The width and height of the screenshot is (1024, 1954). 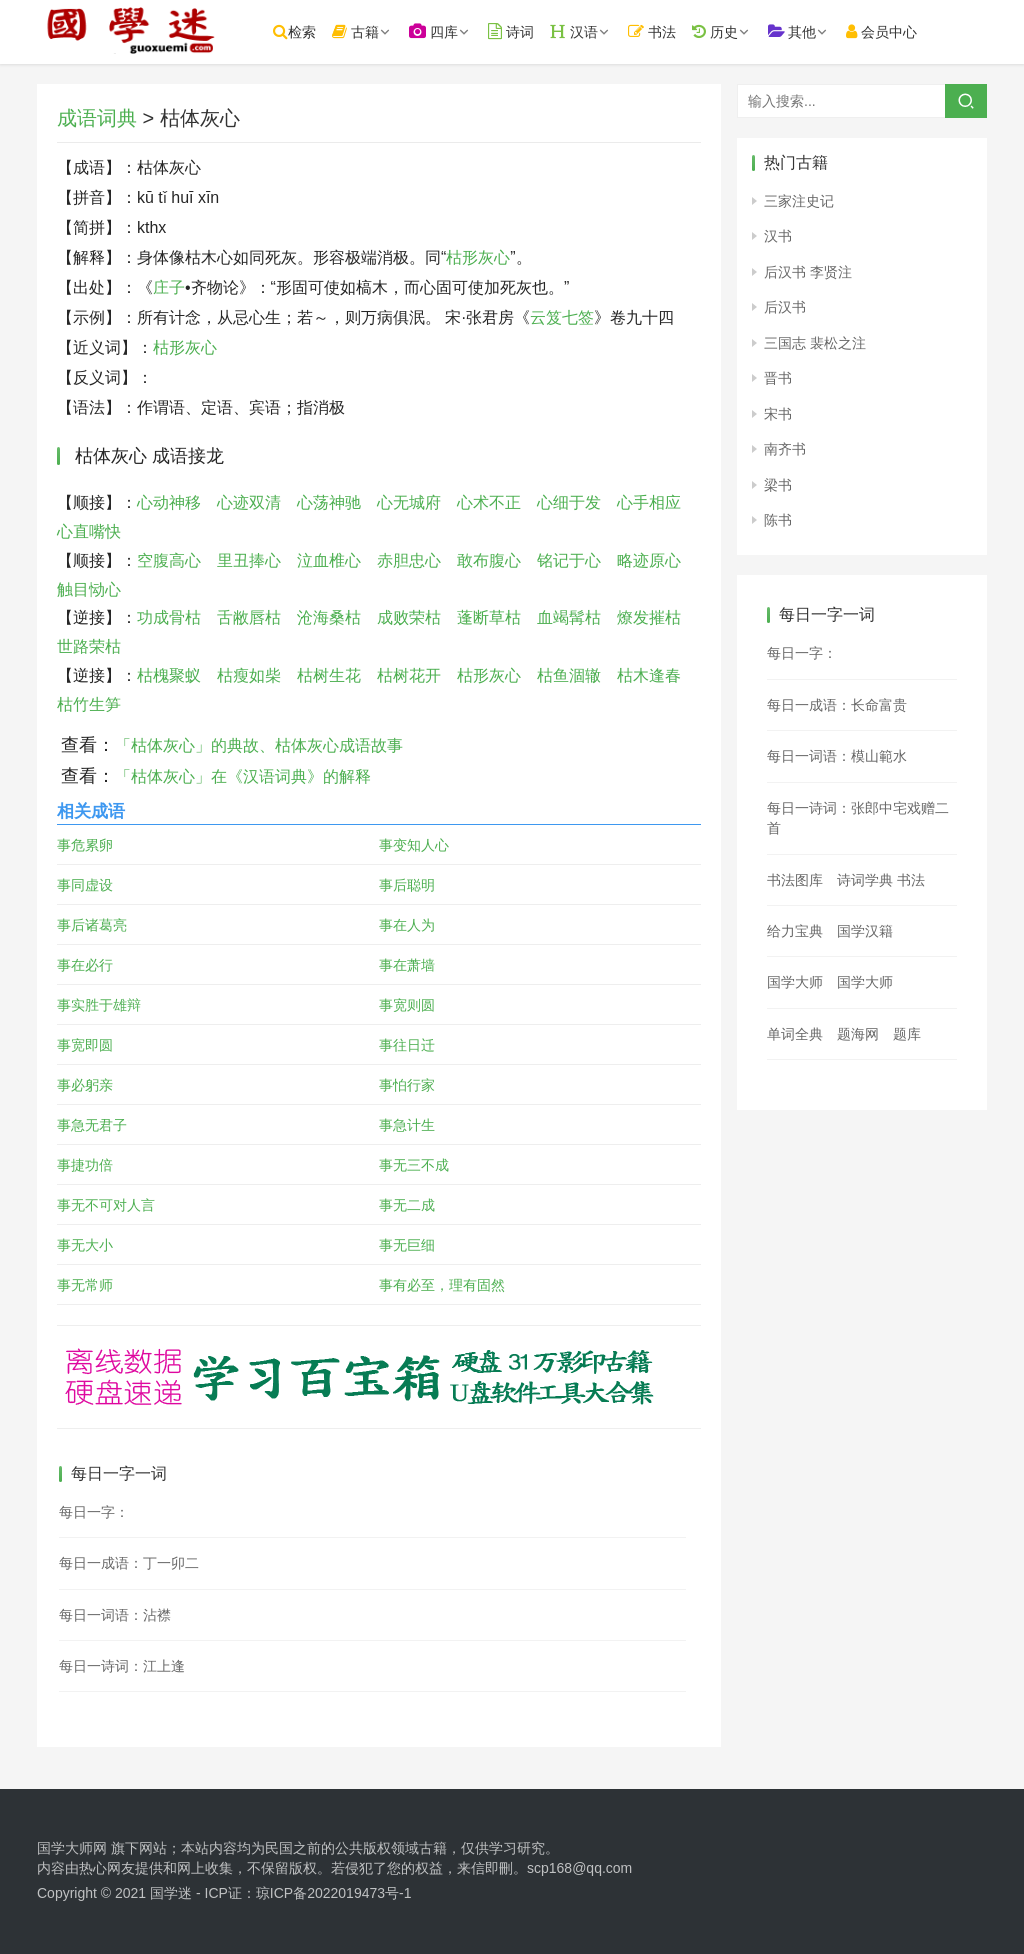 I want to click on 每日一词语：模山範水, so click(x=837, y=756).